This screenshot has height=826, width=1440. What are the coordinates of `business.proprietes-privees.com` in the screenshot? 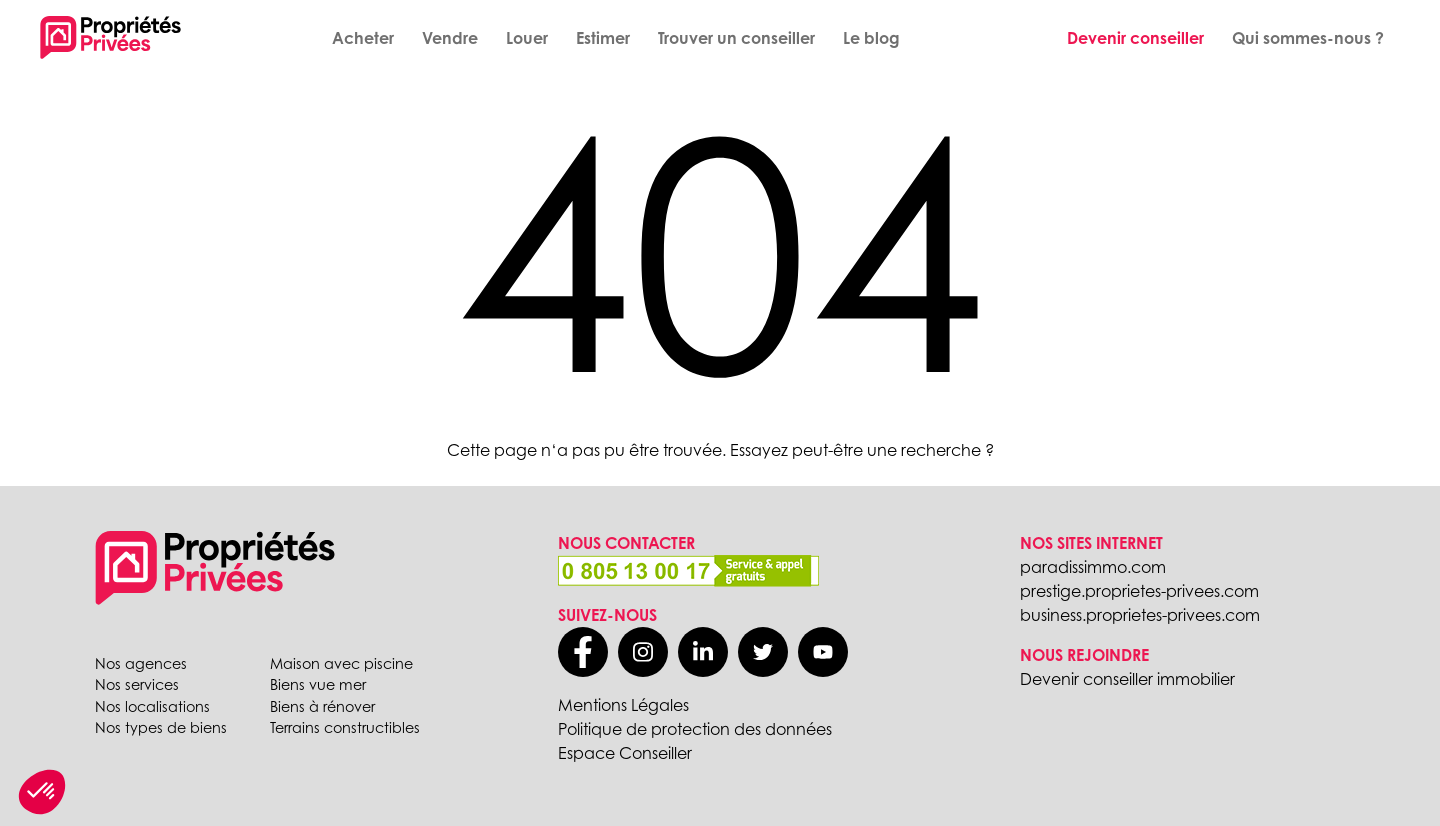 It's located at (1140, 615).